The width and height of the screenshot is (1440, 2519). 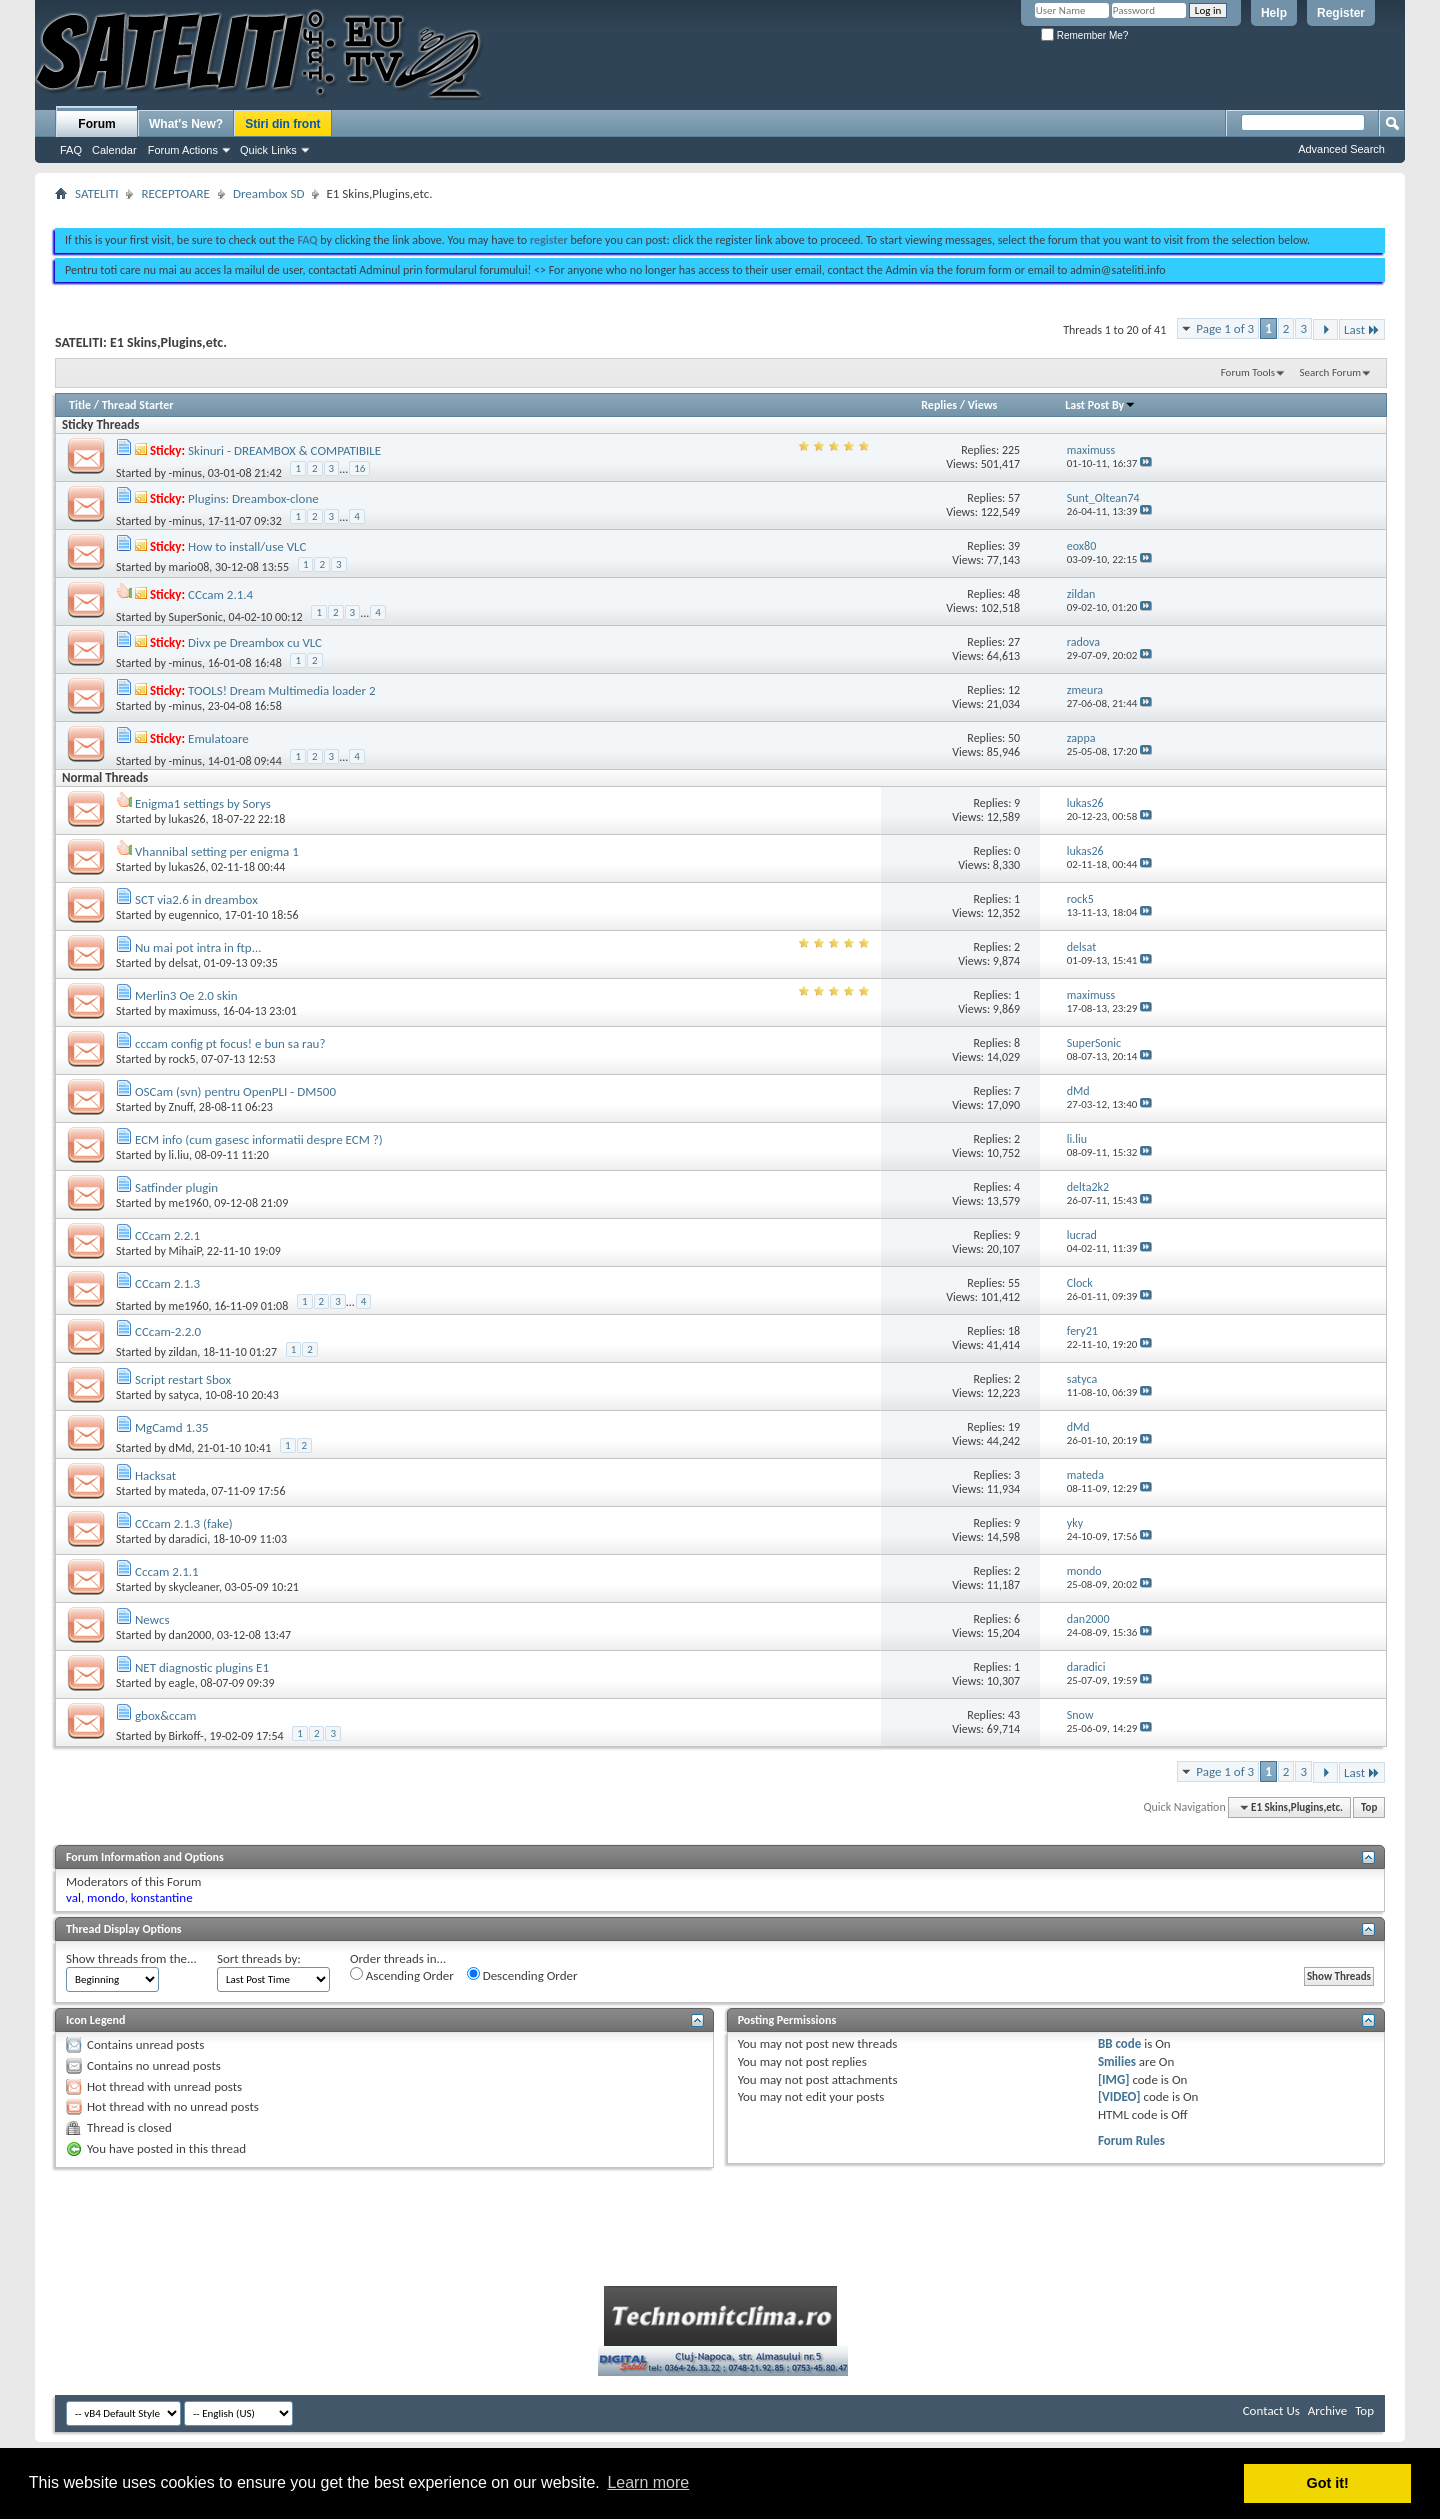 I want to click on eagle, so click(x=182, y=1683).